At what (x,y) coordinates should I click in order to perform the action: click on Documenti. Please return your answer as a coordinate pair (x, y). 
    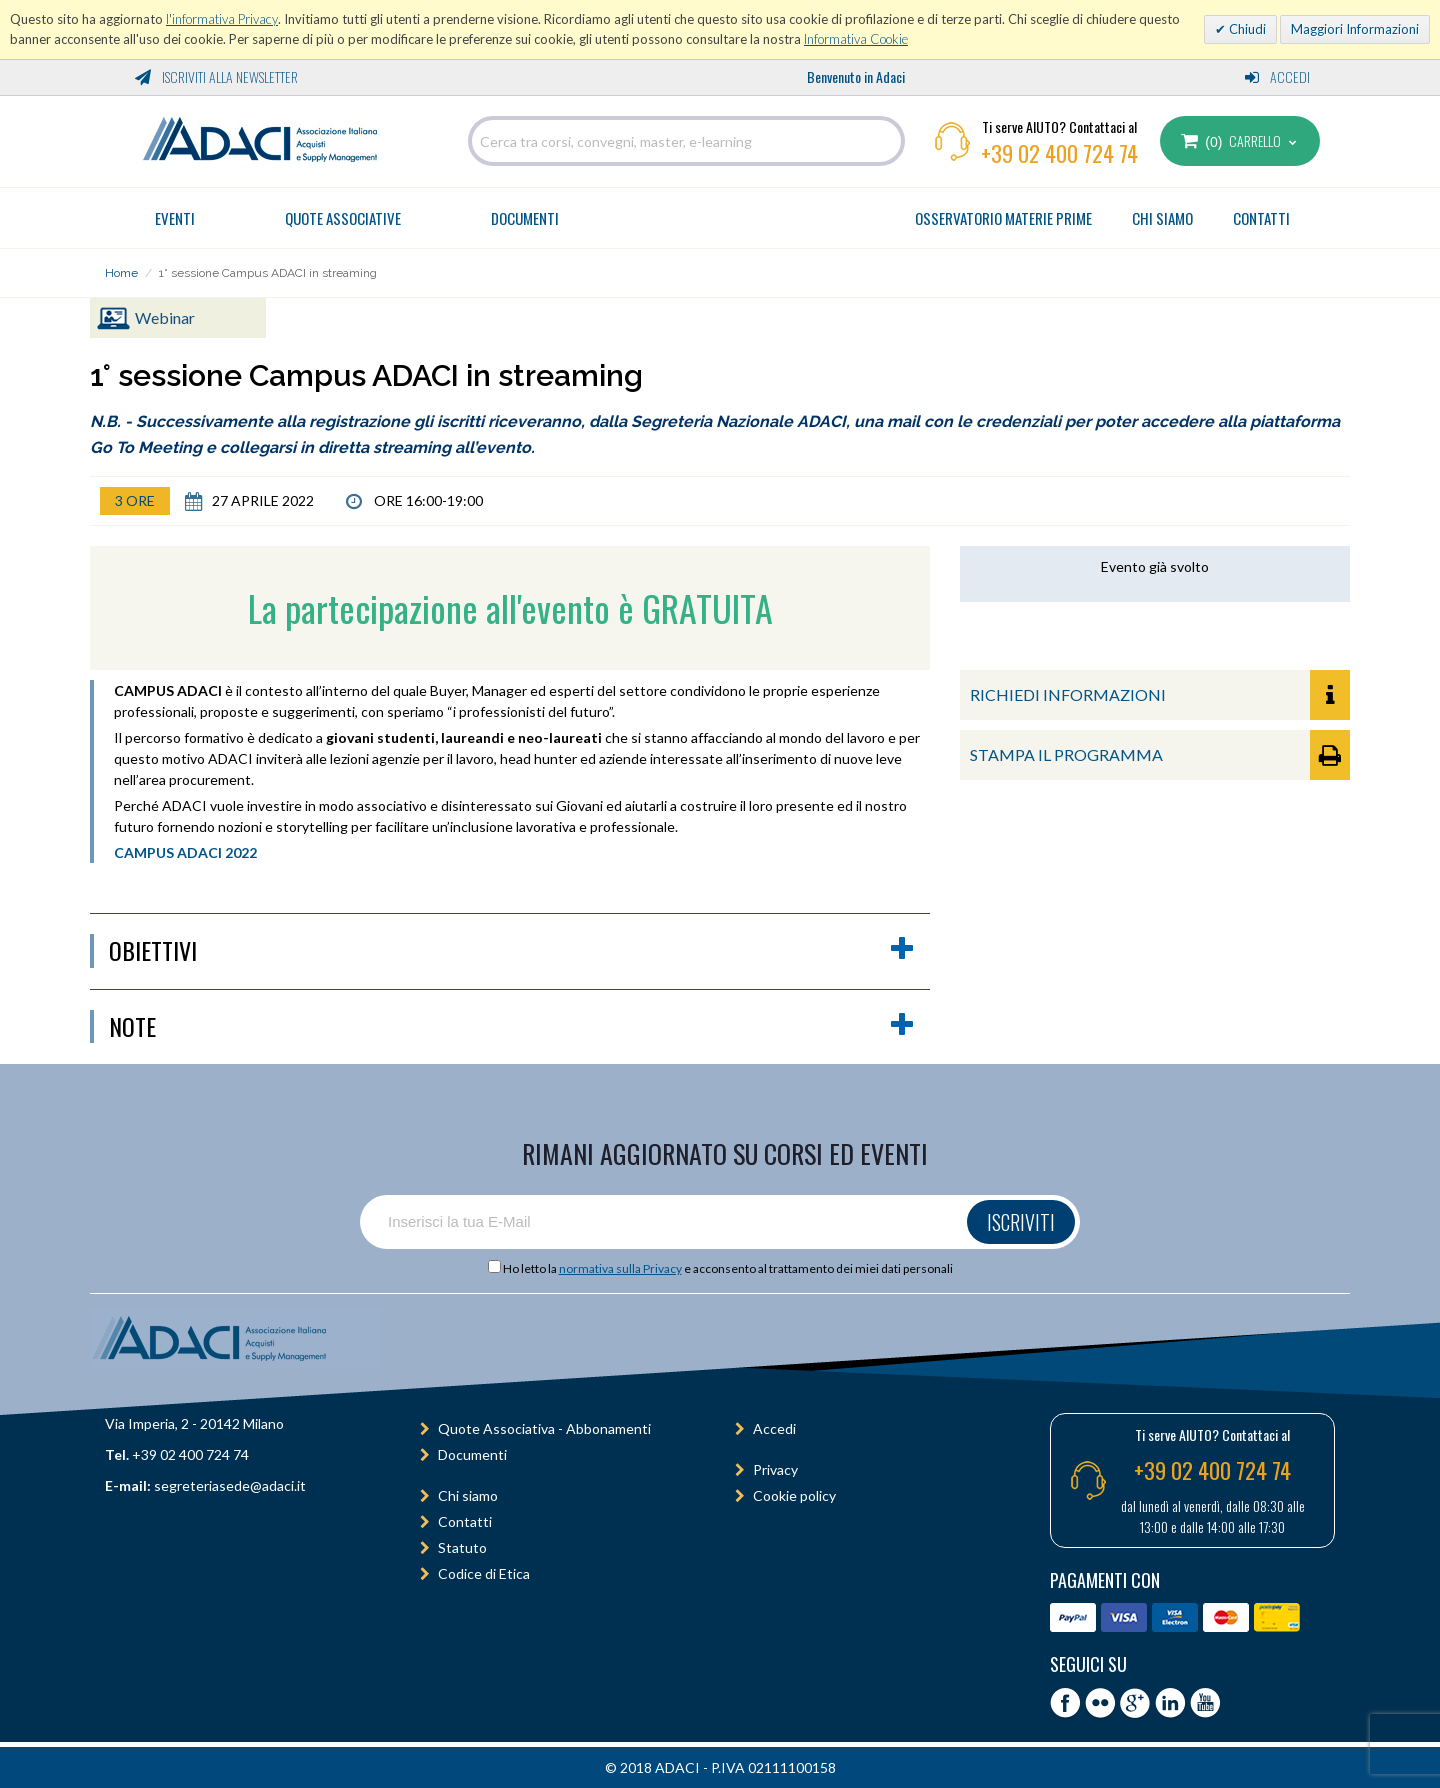
    Looking at the image, I should click on (525, 218).